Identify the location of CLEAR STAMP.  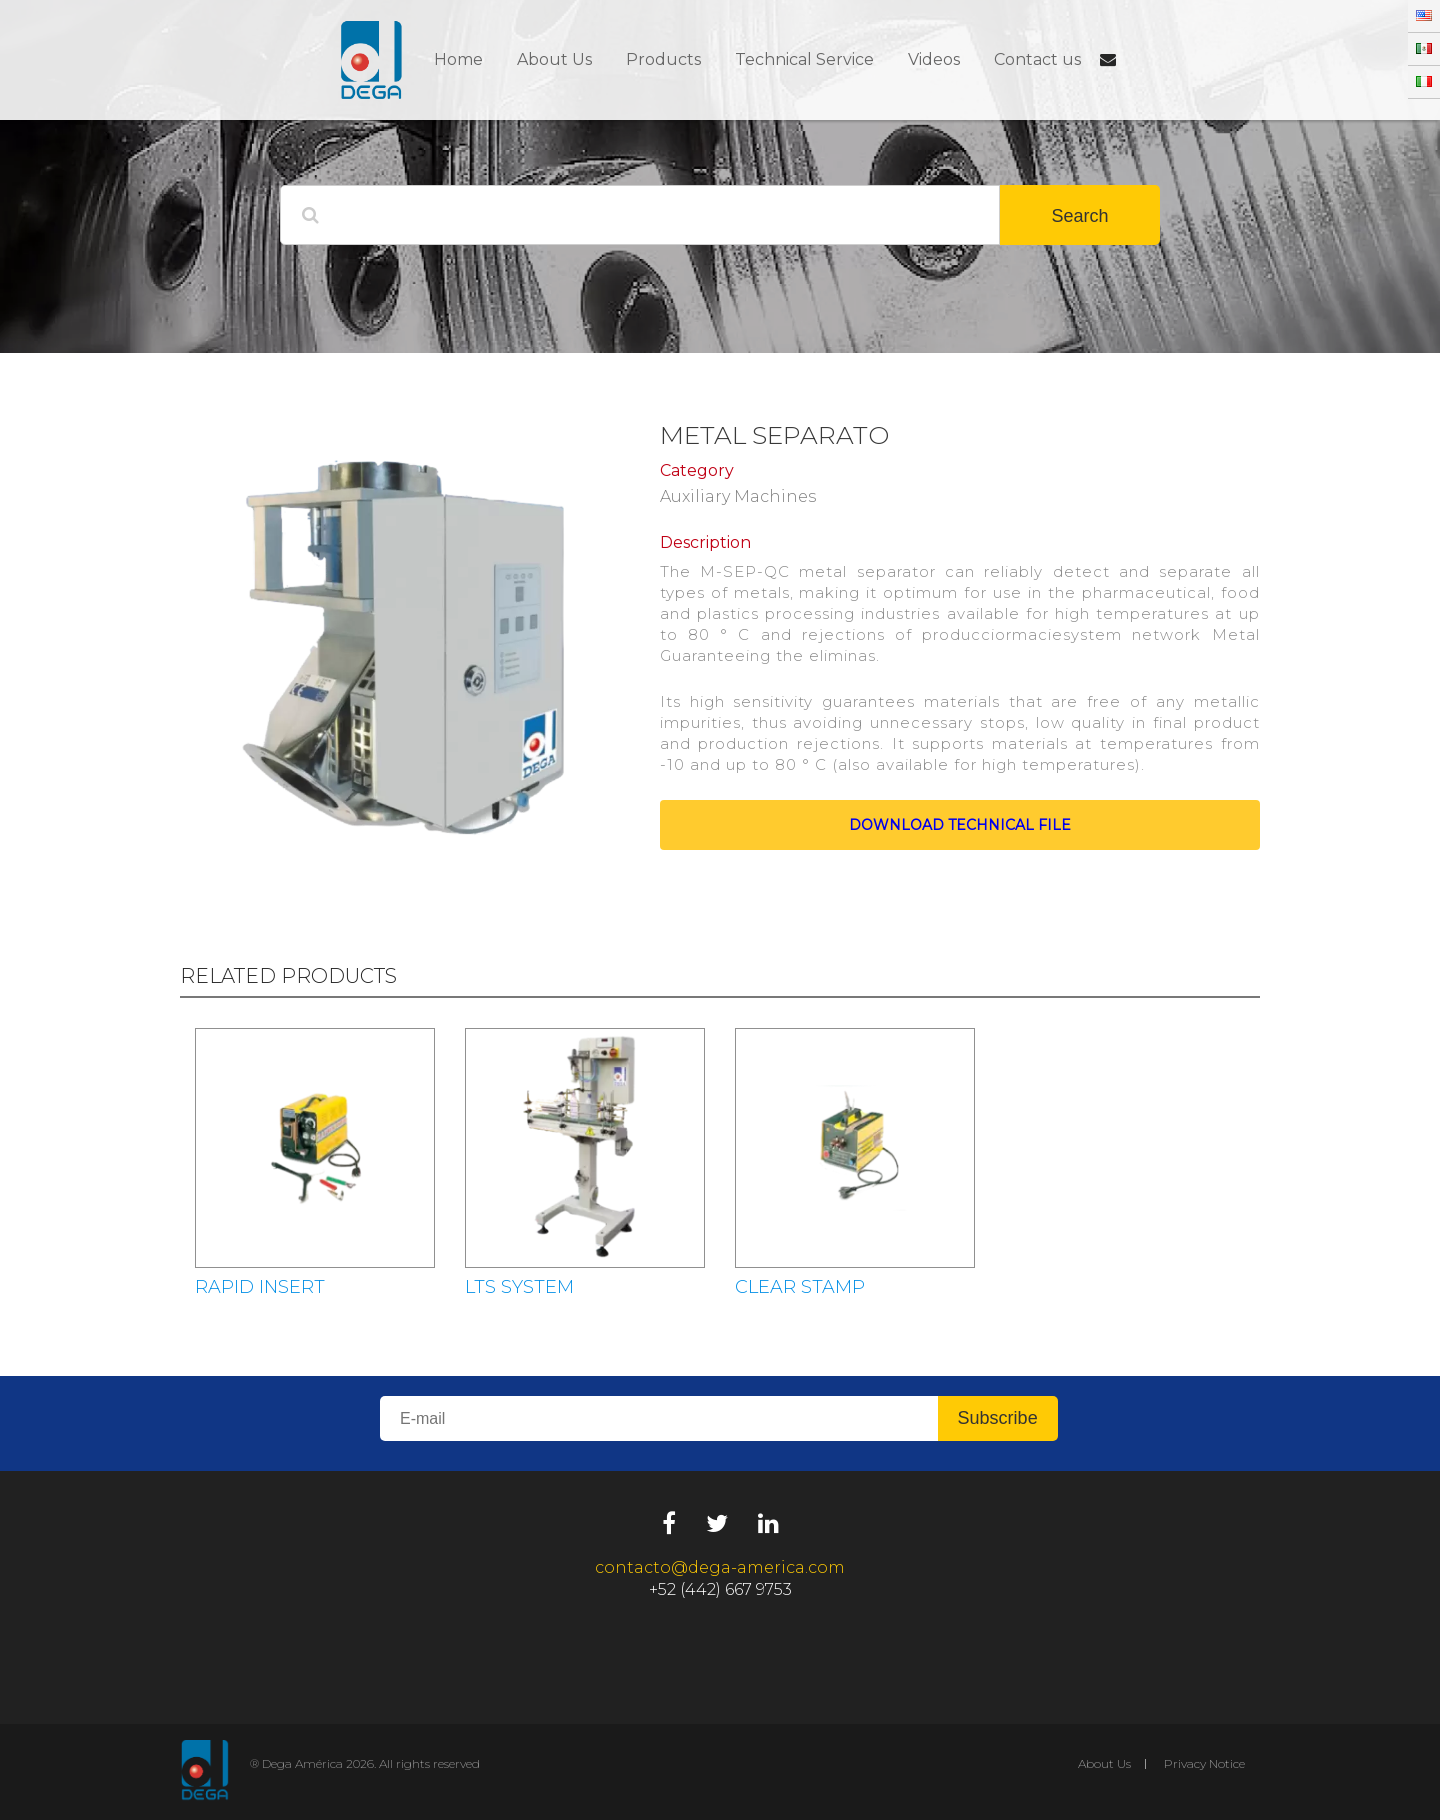
(800, 1287).